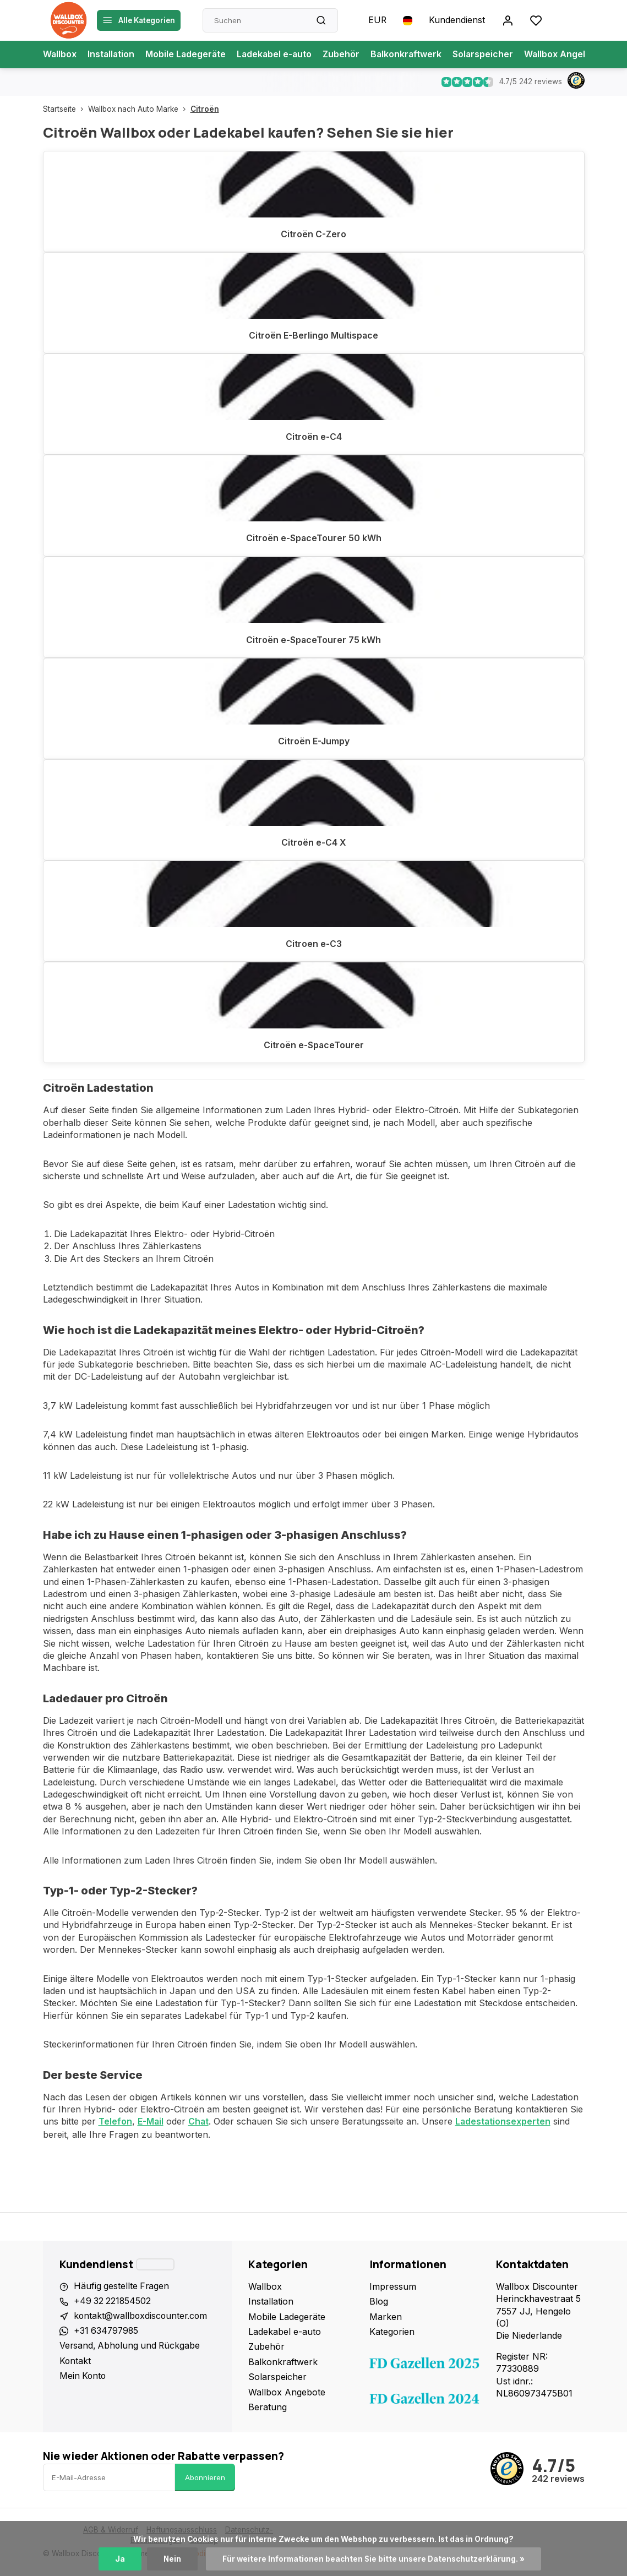  What do you see at coordinates (393, 2332) in the screenshot?
I see `Kategorien` at bounding box center [393, 2332].